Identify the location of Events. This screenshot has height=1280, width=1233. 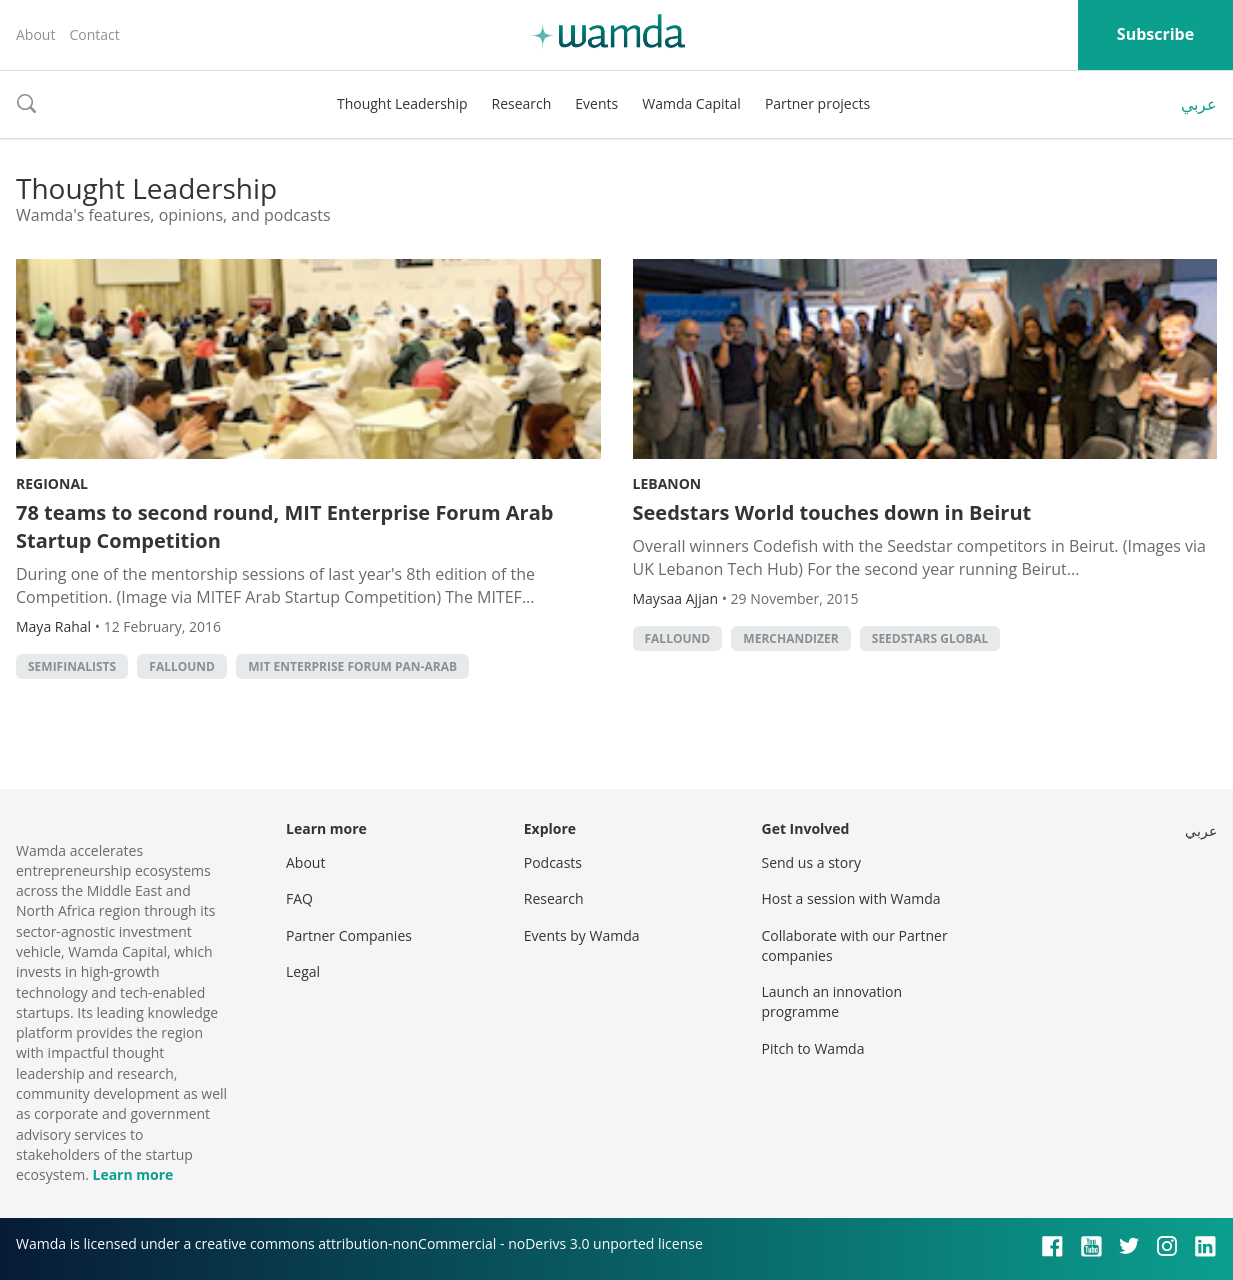
(596, 103).